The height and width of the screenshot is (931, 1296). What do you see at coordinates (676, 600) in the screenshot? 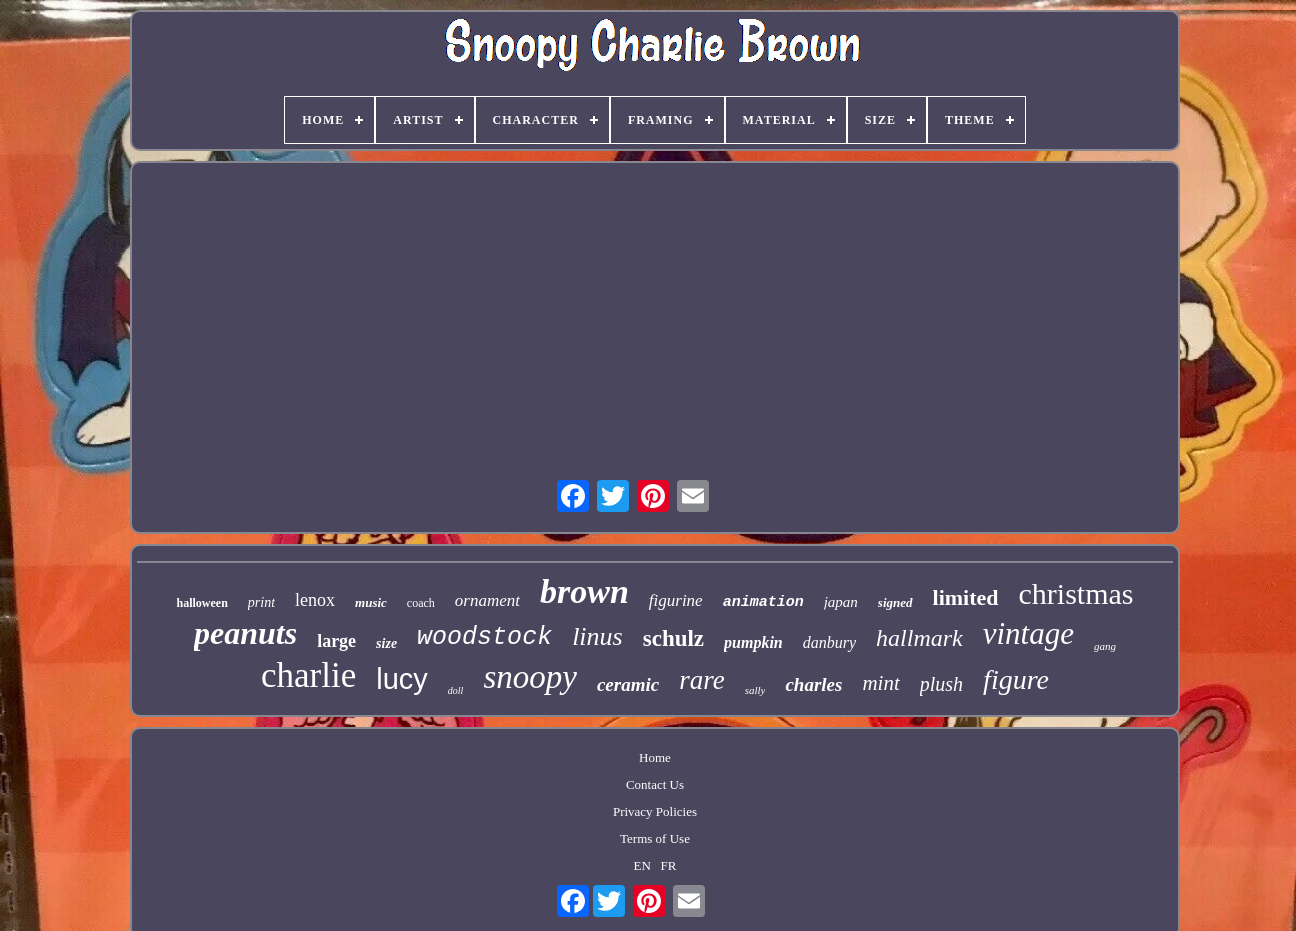
I see `figurine` at bounding box center [676, 600].